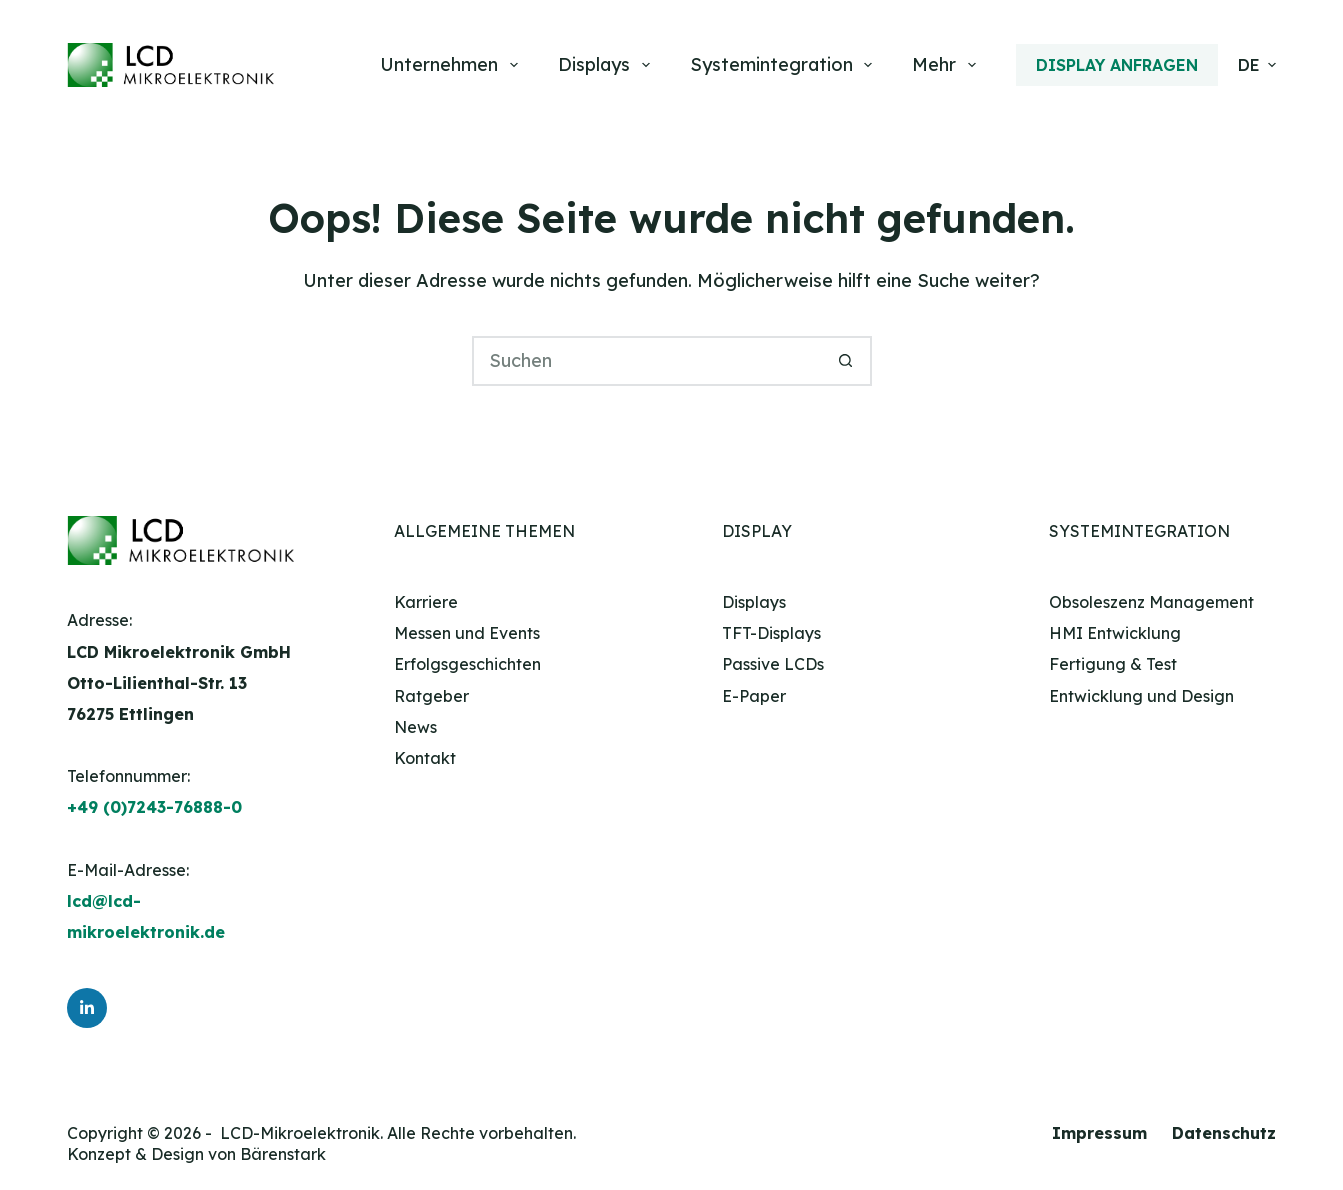 This screenshot has height=1190, width=1343. Describe the element at coordinates (1113, 664) in the screenshot. I see `Fertigung & Test` at that location.